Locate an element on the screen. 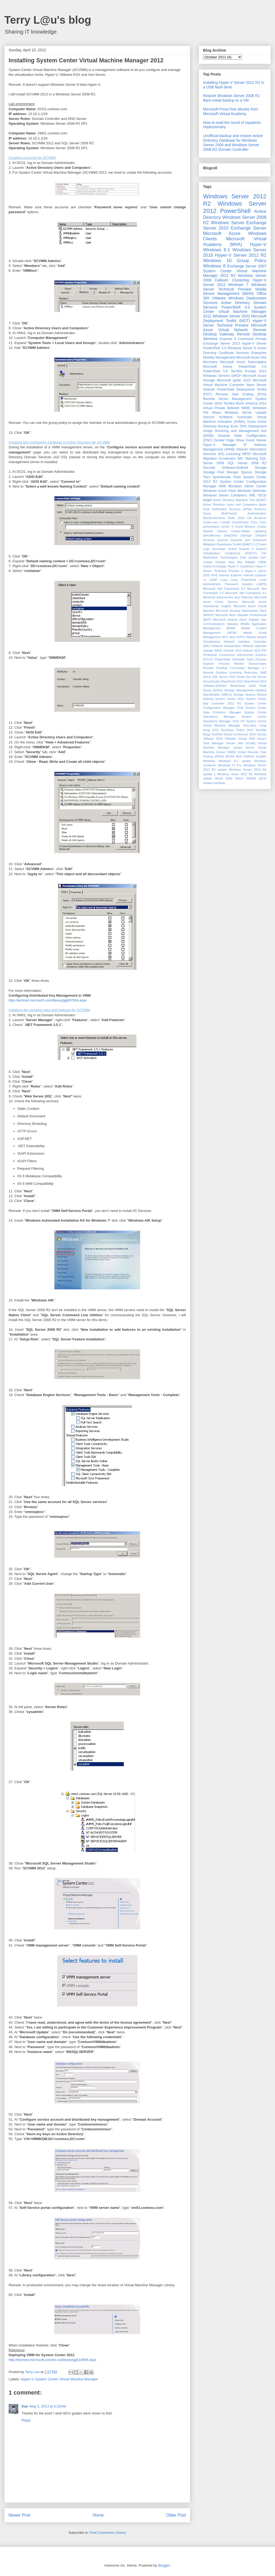 The image size is (275, 2576). LDAP is located at coordinates (213, 579).